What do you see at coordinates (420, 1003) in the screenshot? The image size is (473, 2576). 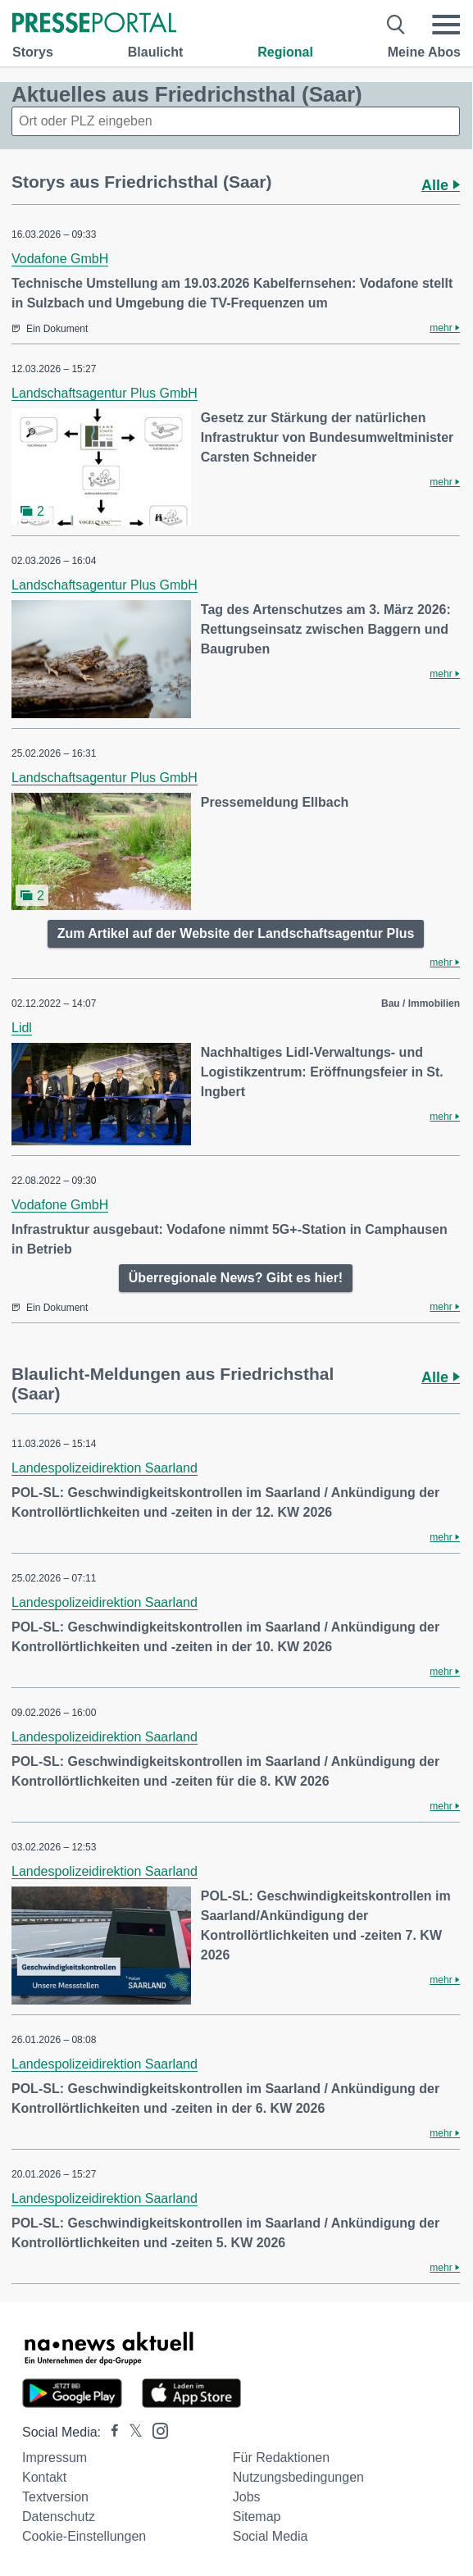 I see `Bau / Immobilien` at bounding box center [420, 1003].